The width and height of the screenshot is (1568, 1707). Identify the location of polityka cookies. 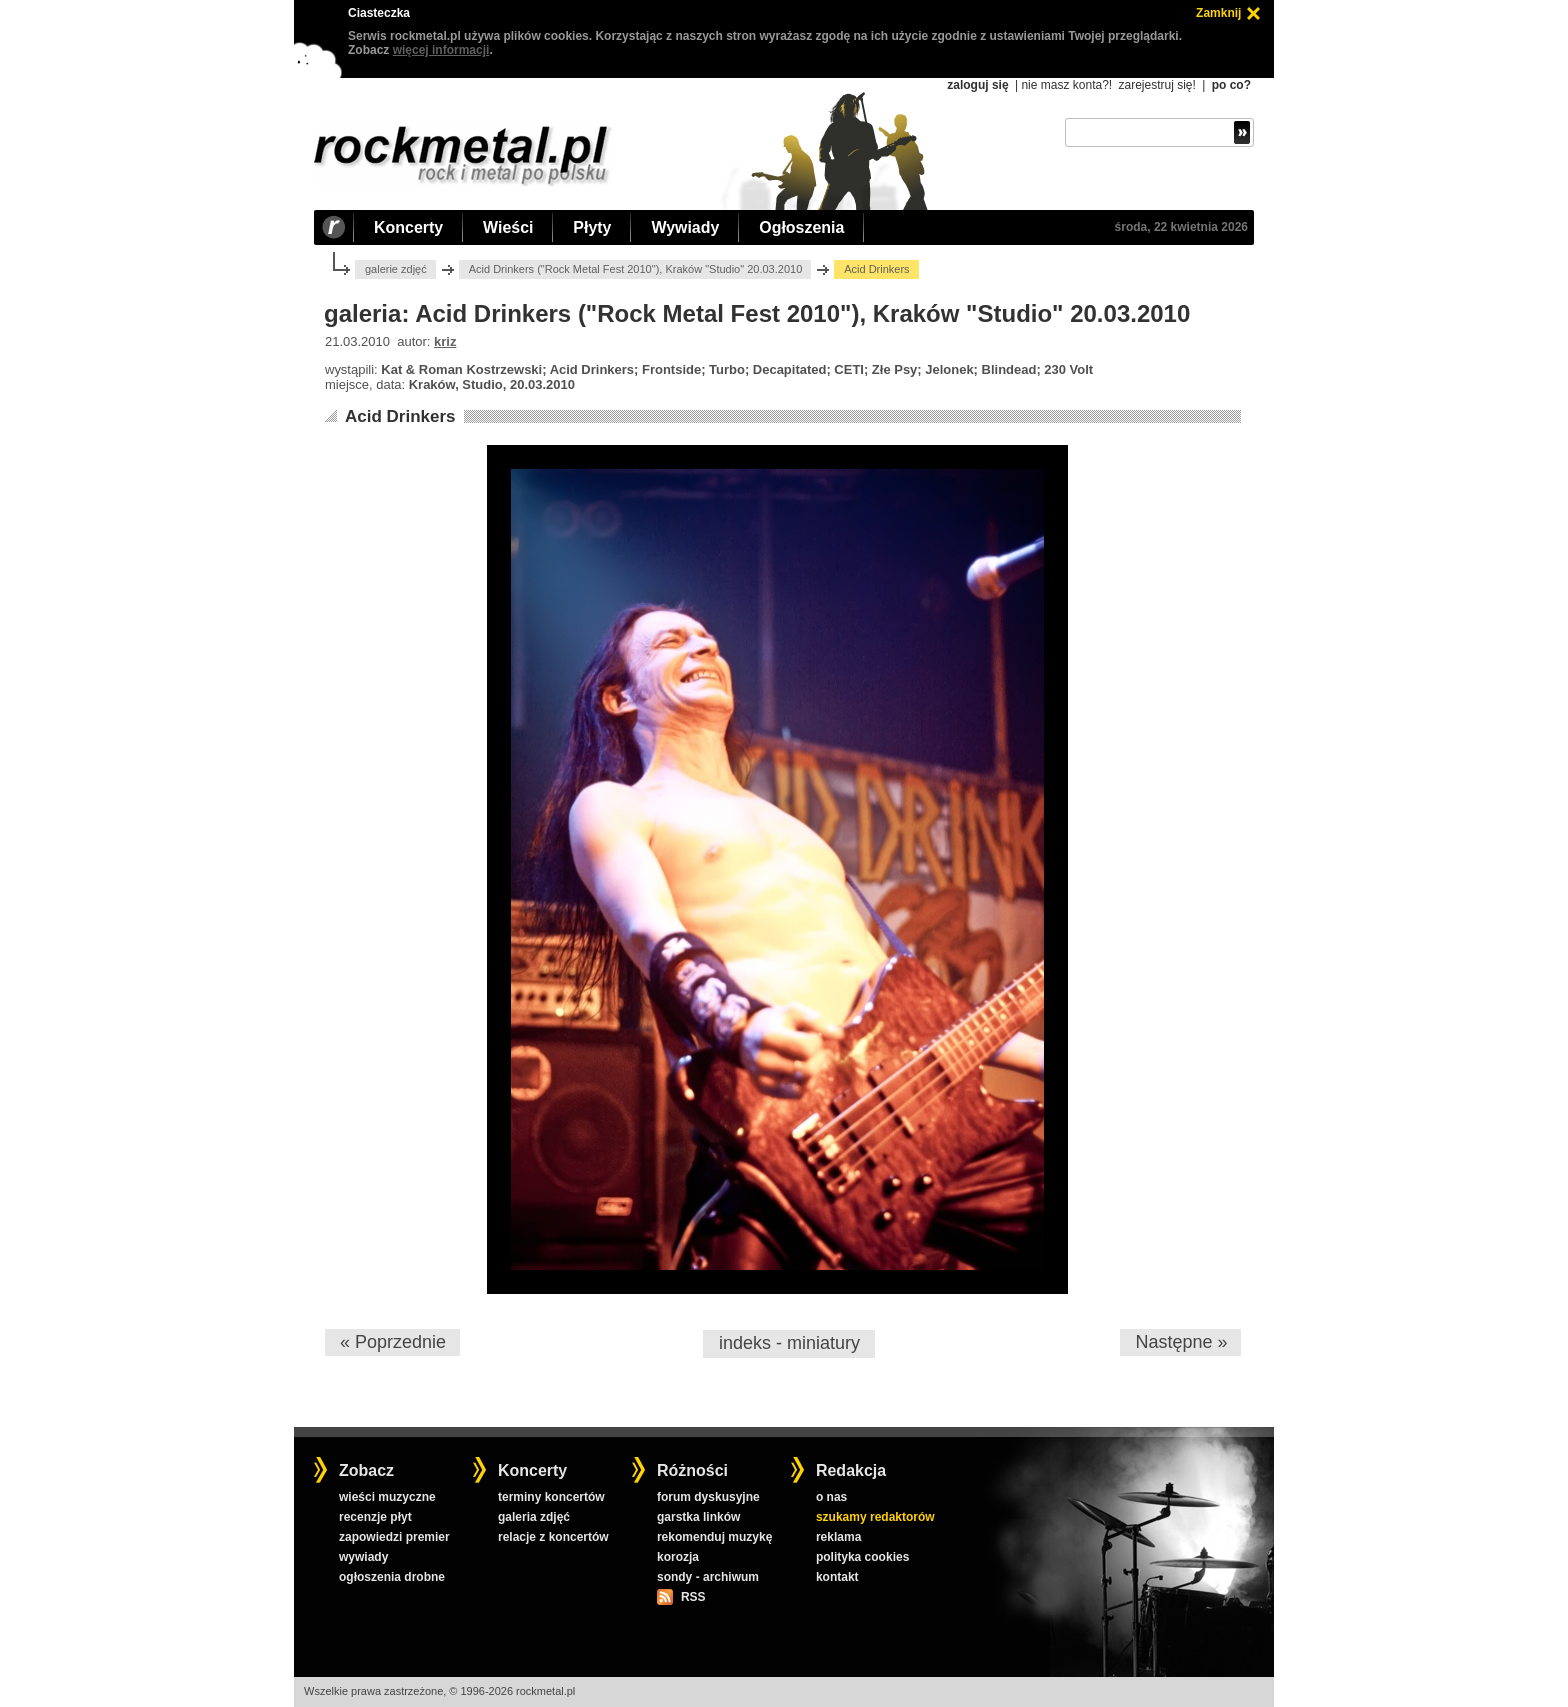
(862, 1557).